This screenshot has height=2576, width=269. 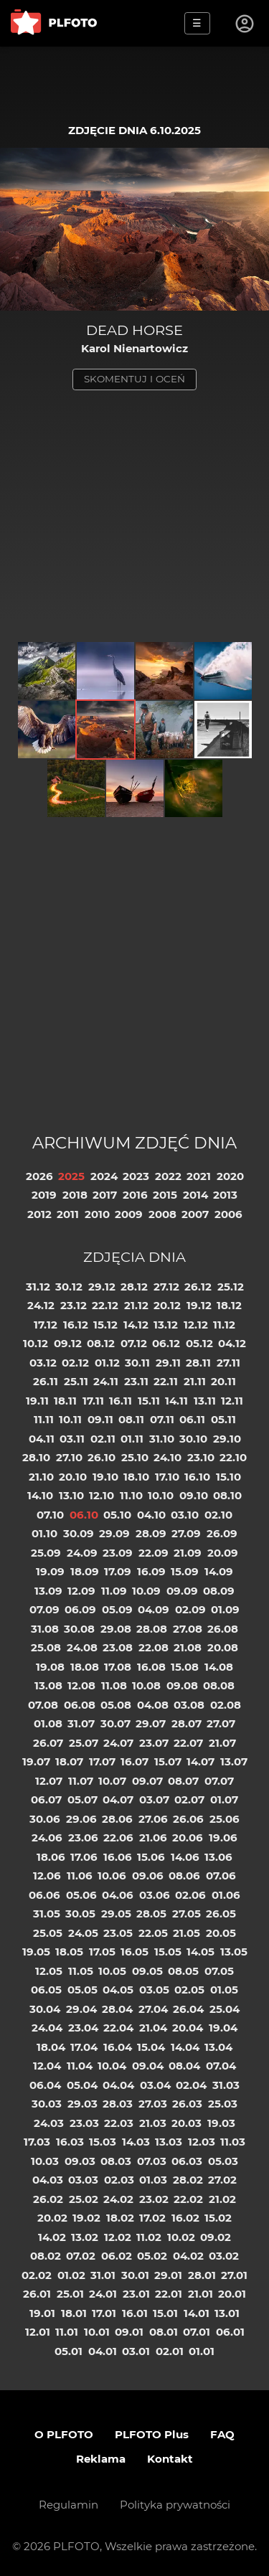 What do you see at coordinates (196, 2313) in the screenshot?
I see `14.01` at bounding box center [196, 2313].